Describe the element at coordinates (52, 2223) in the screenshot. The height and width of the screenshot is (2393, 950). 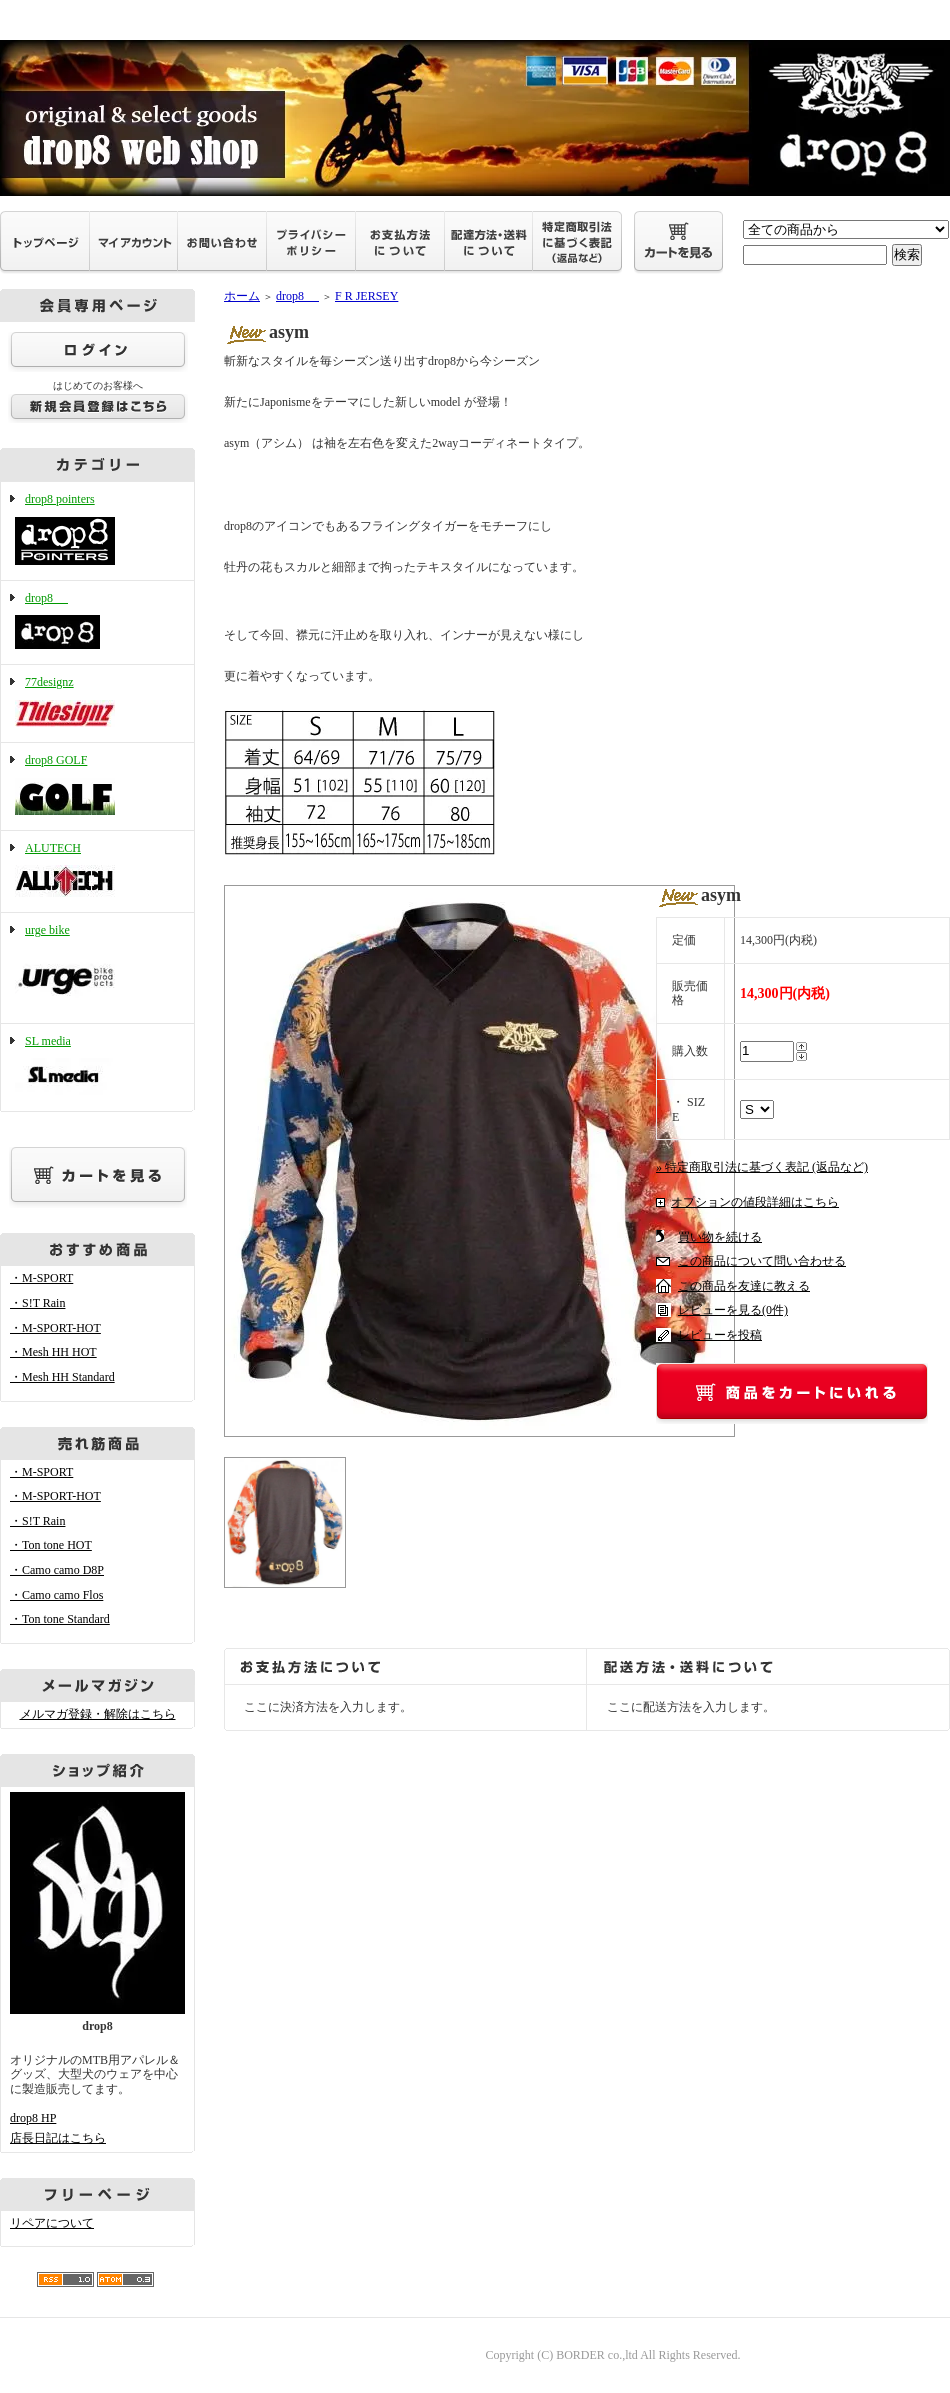
I see `リペアについて` at that location.